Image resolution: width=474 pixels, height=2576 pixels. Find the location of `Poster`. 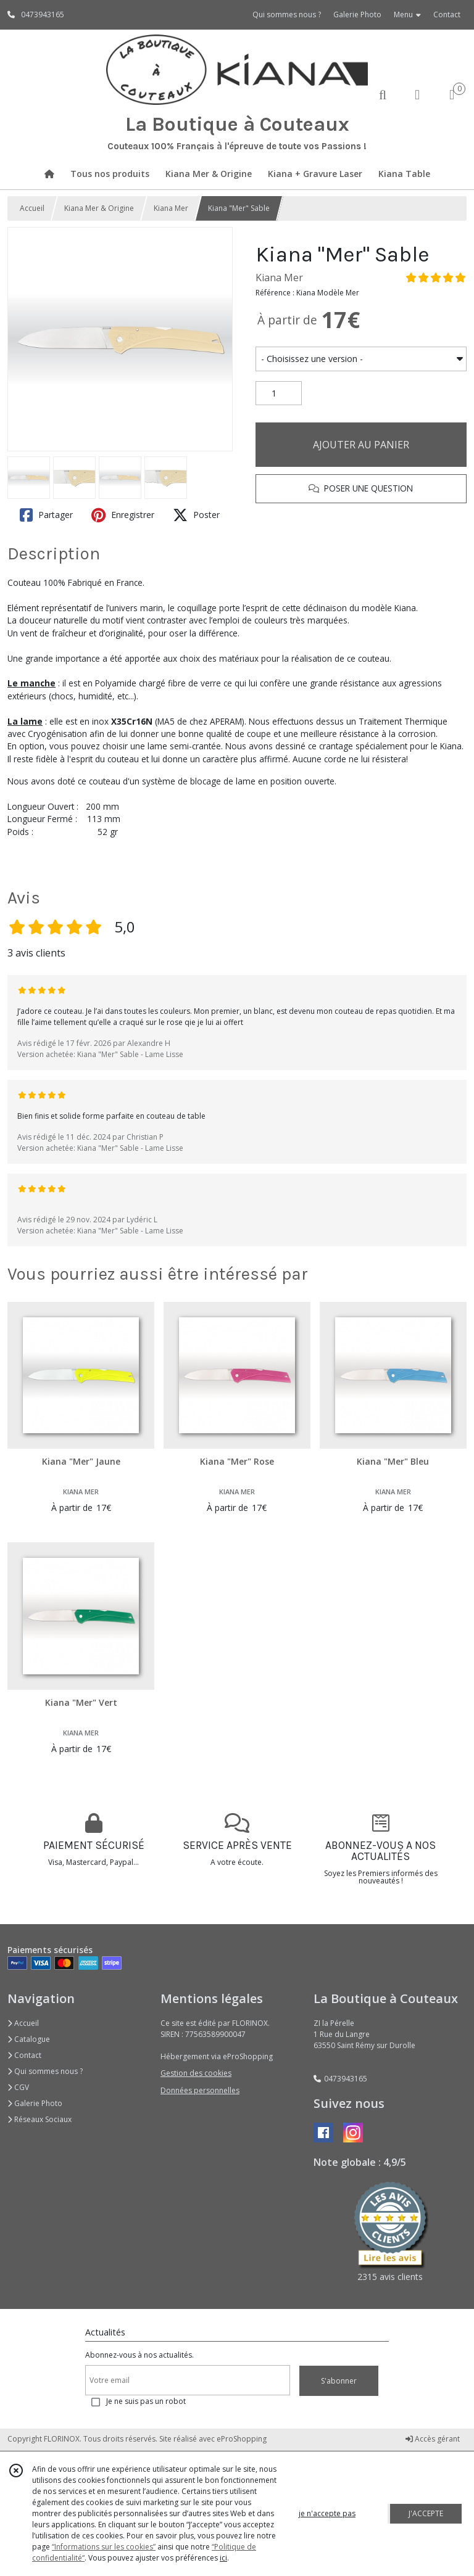

Poster is located at coordinates (196, 515).